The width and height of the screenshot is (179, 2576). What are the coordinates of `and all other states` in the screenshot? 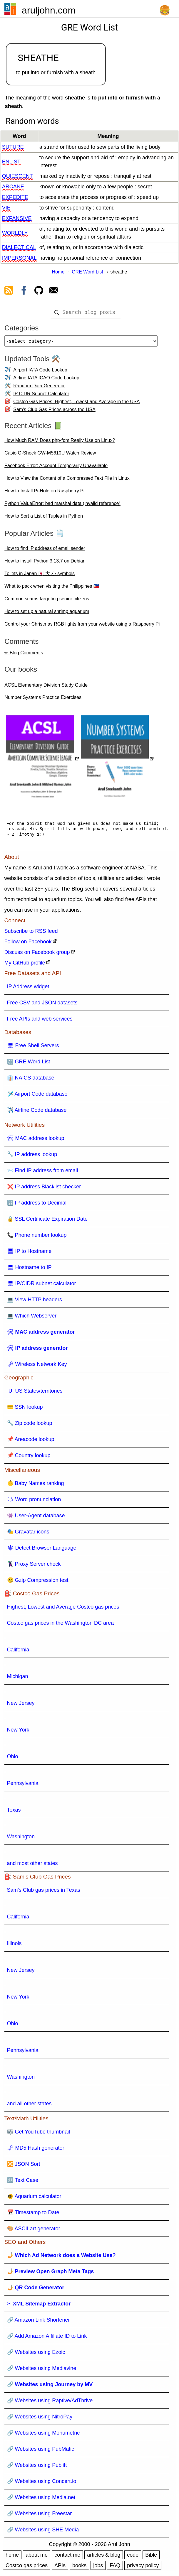 It's located at (29, 2106).